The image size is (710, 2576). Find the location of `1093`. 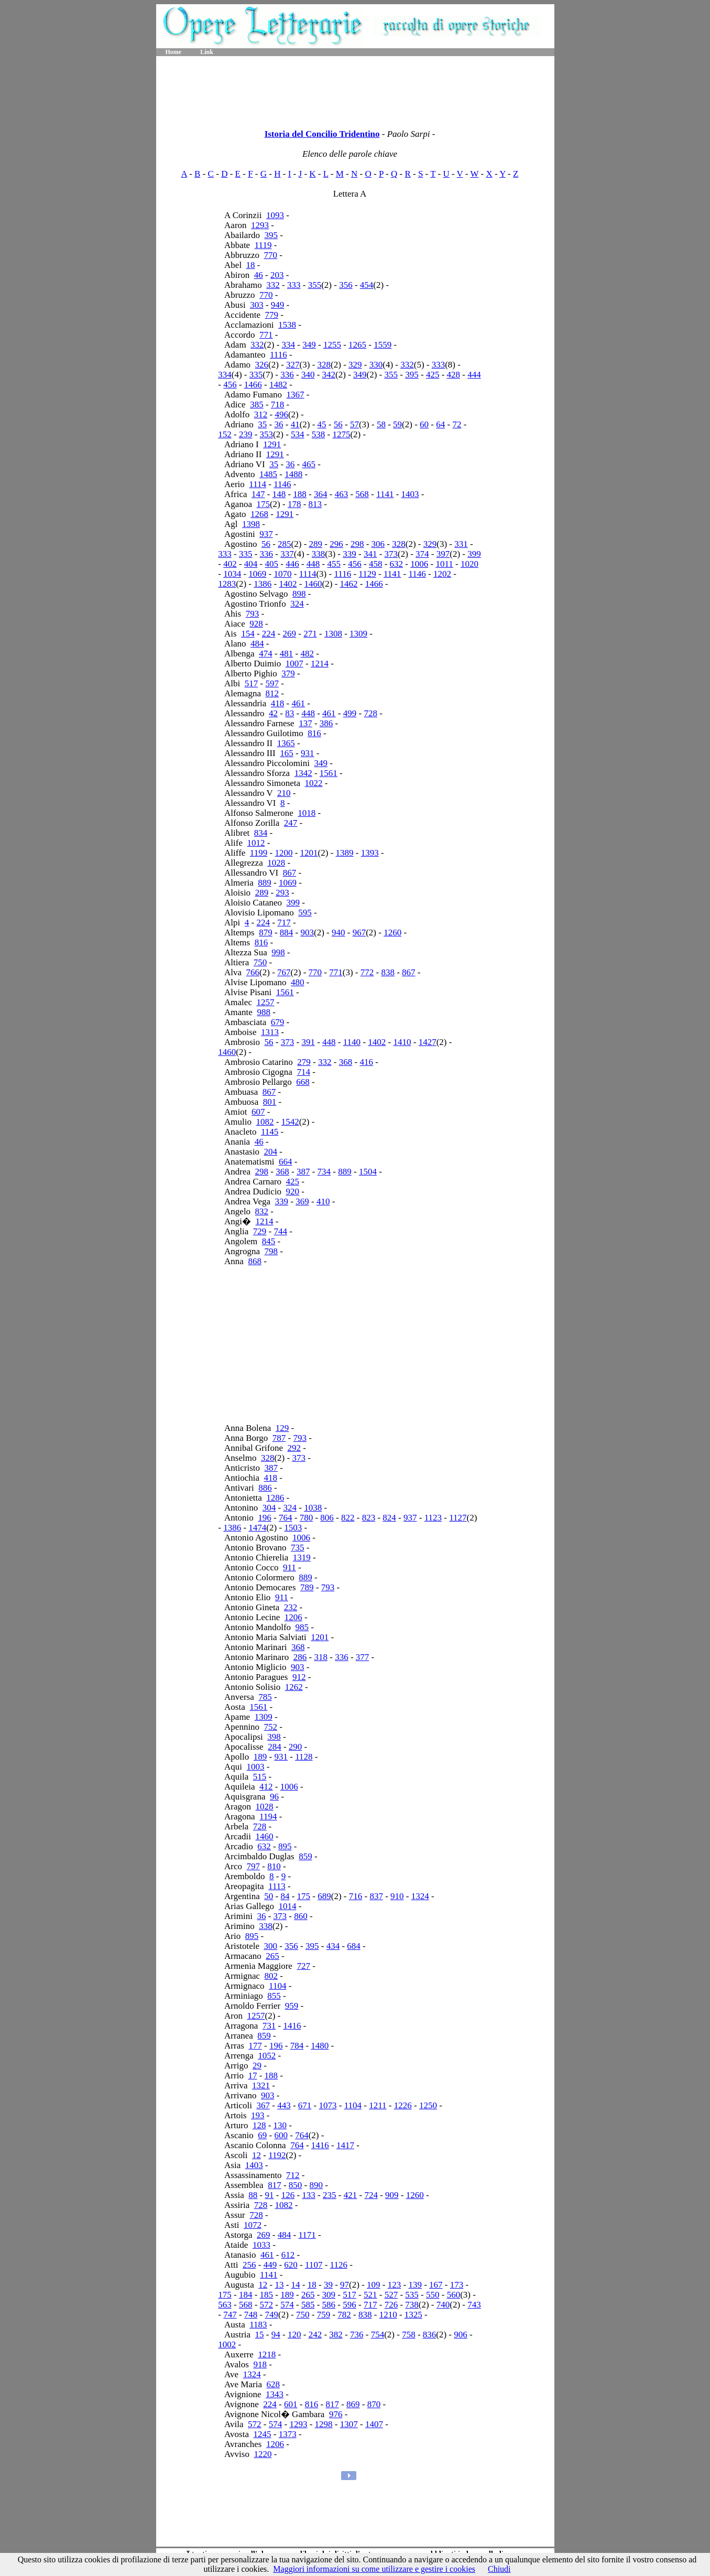

1093 is located at coordinates (275, 215).